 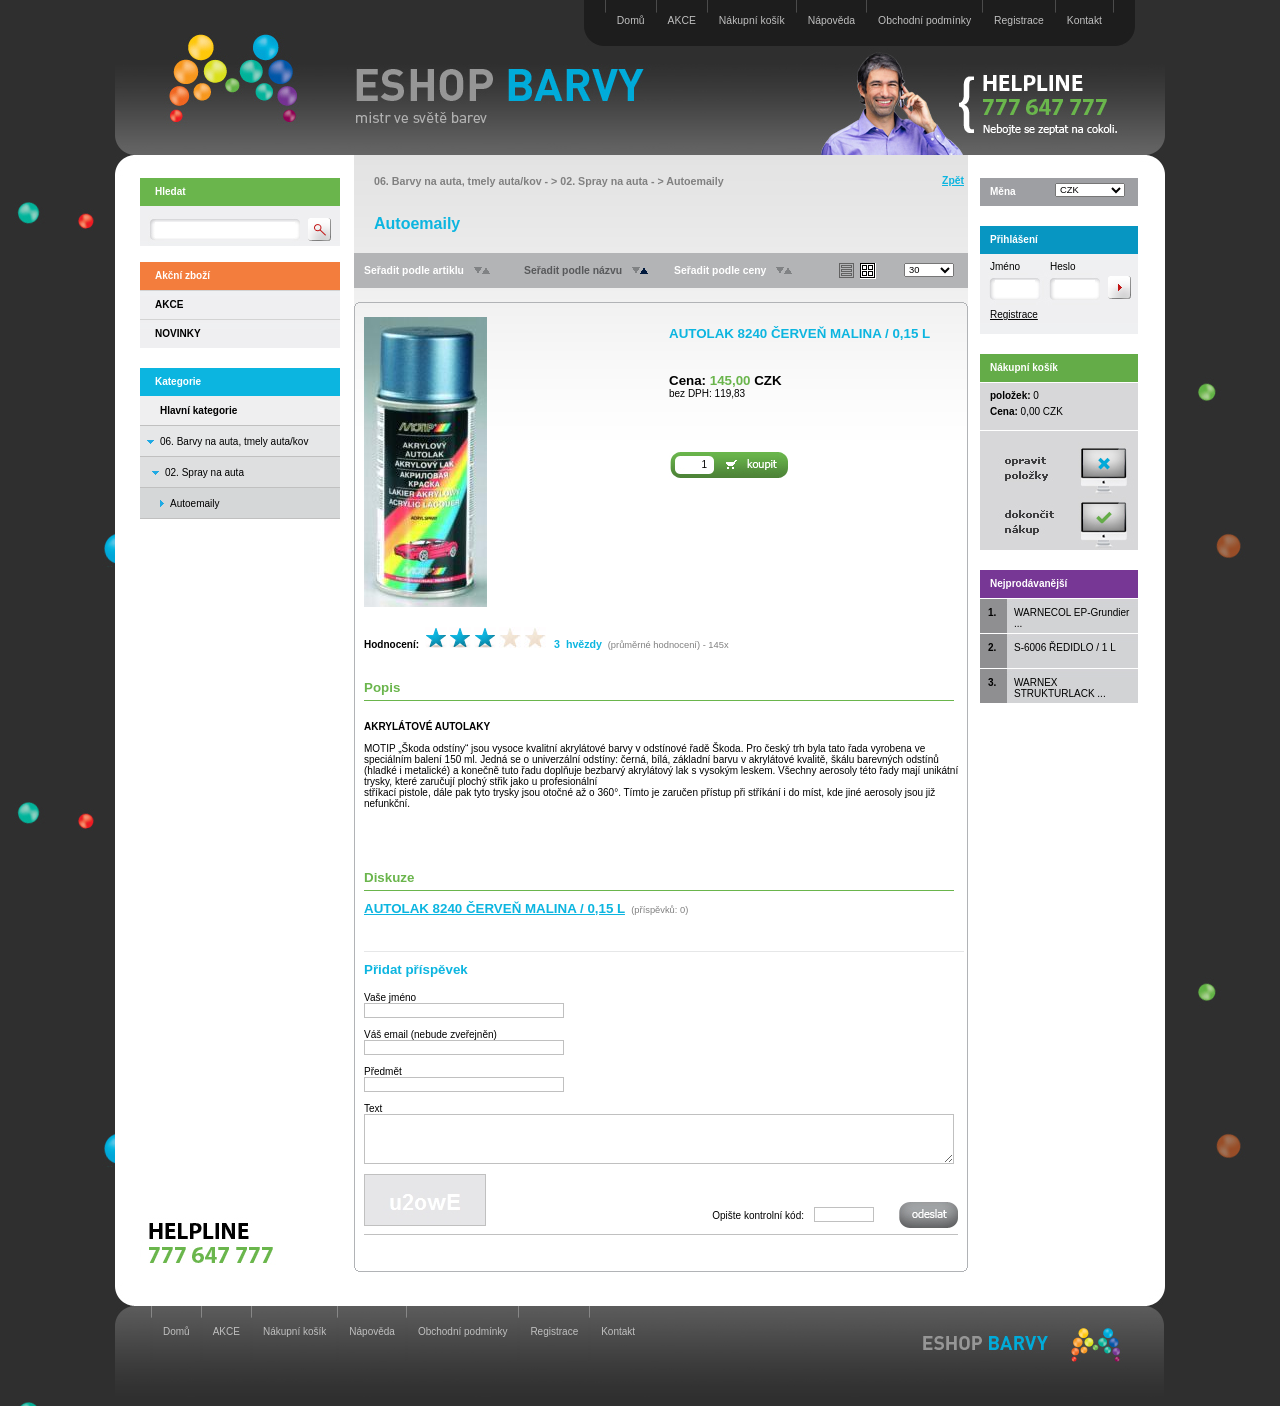 I want to click on WARNEX STRUKTURLACK ..., so click(x=1060, y=688).